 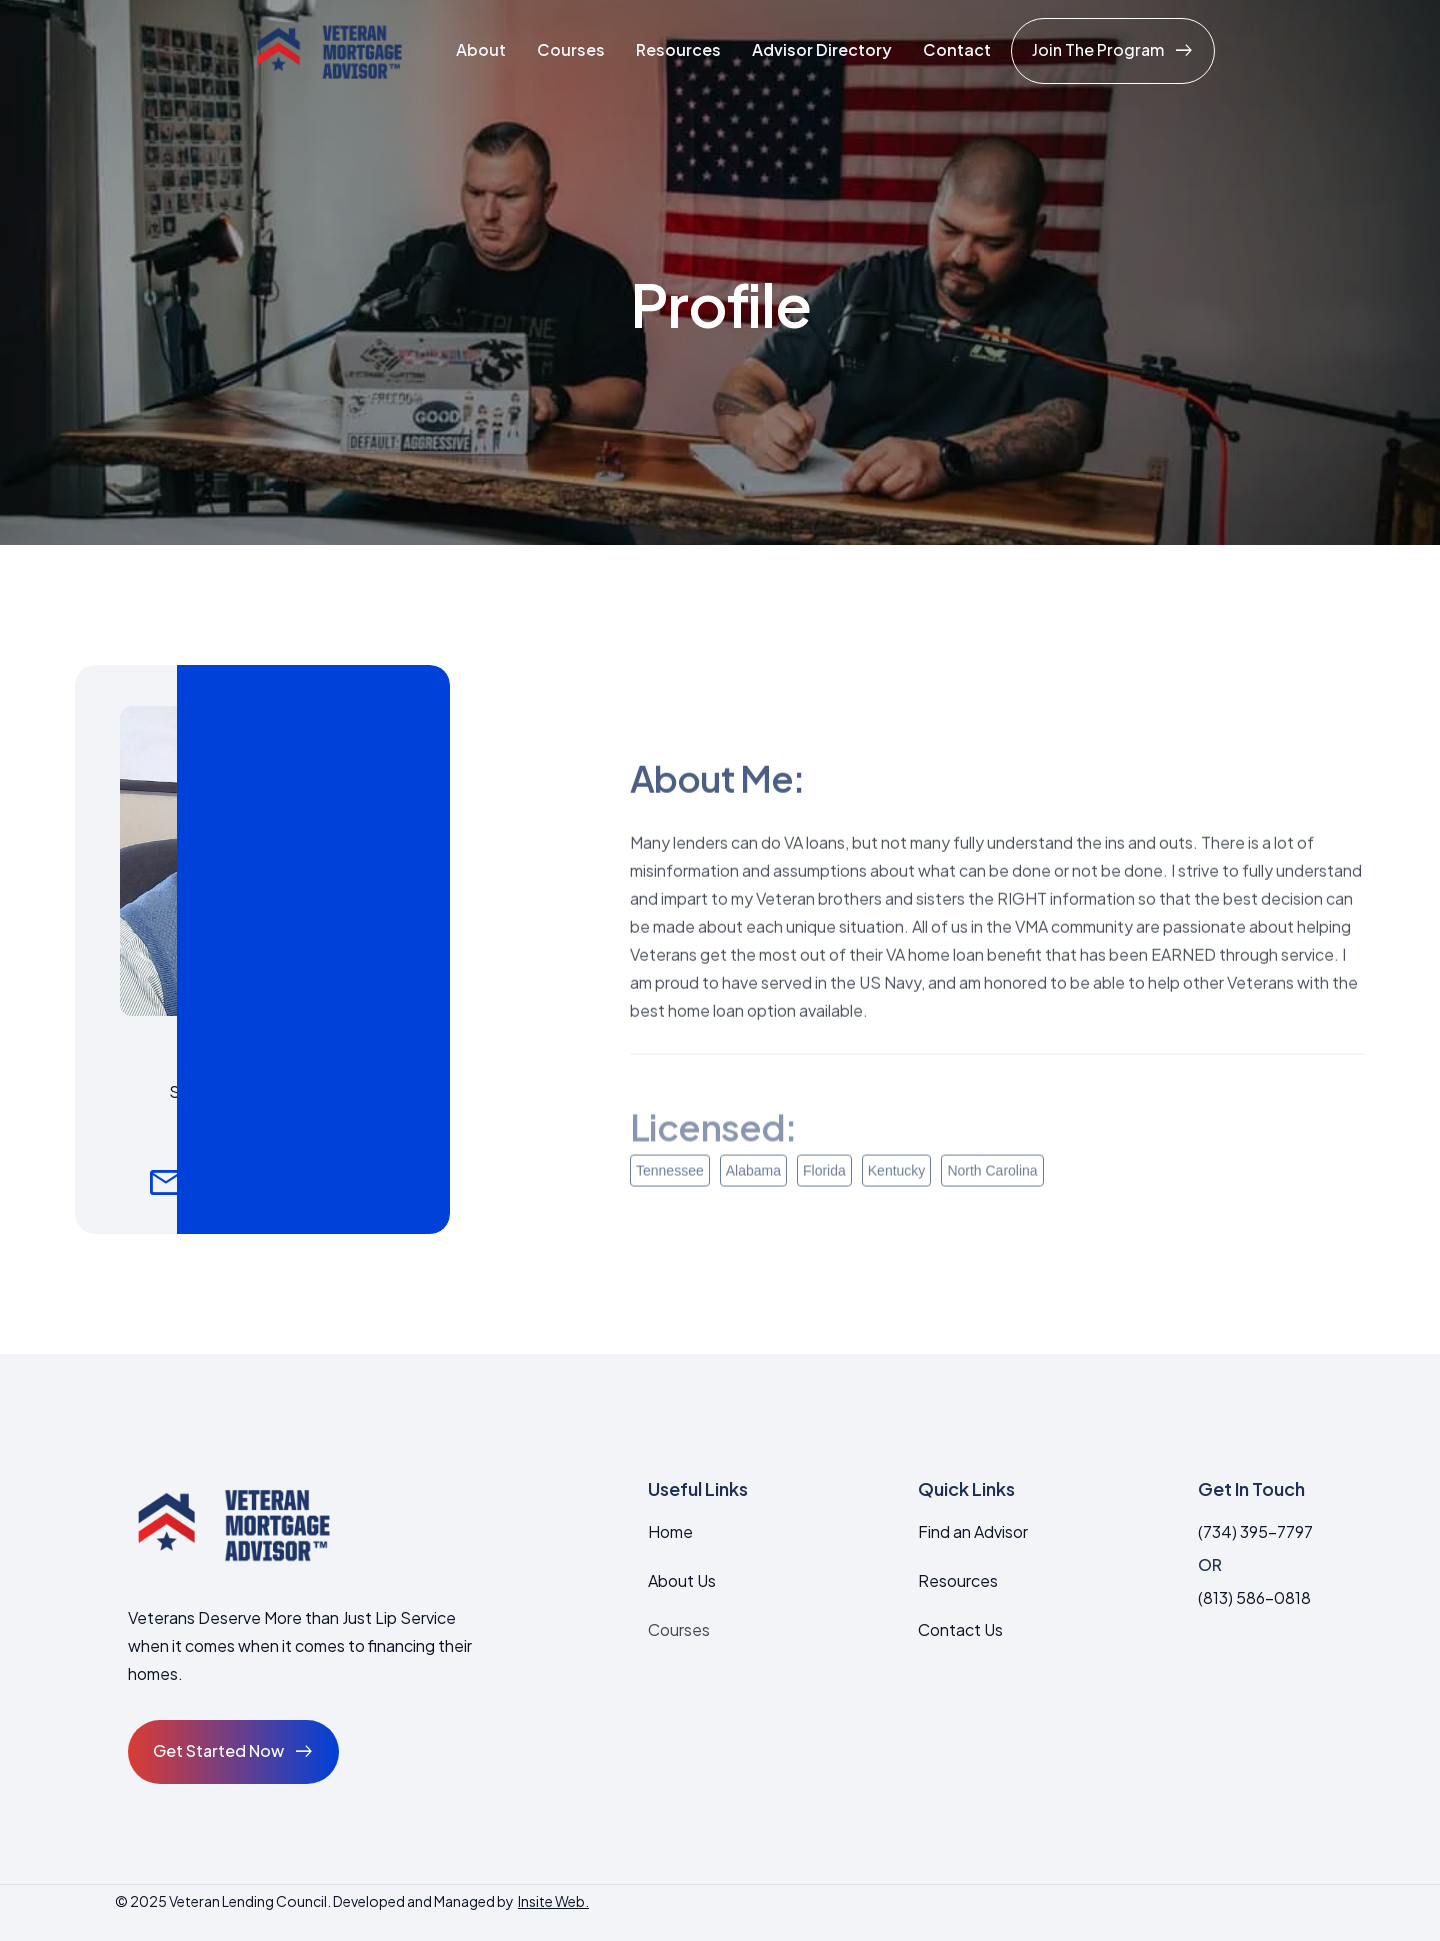 I want to click on Contact, so click(x=957, y=49).